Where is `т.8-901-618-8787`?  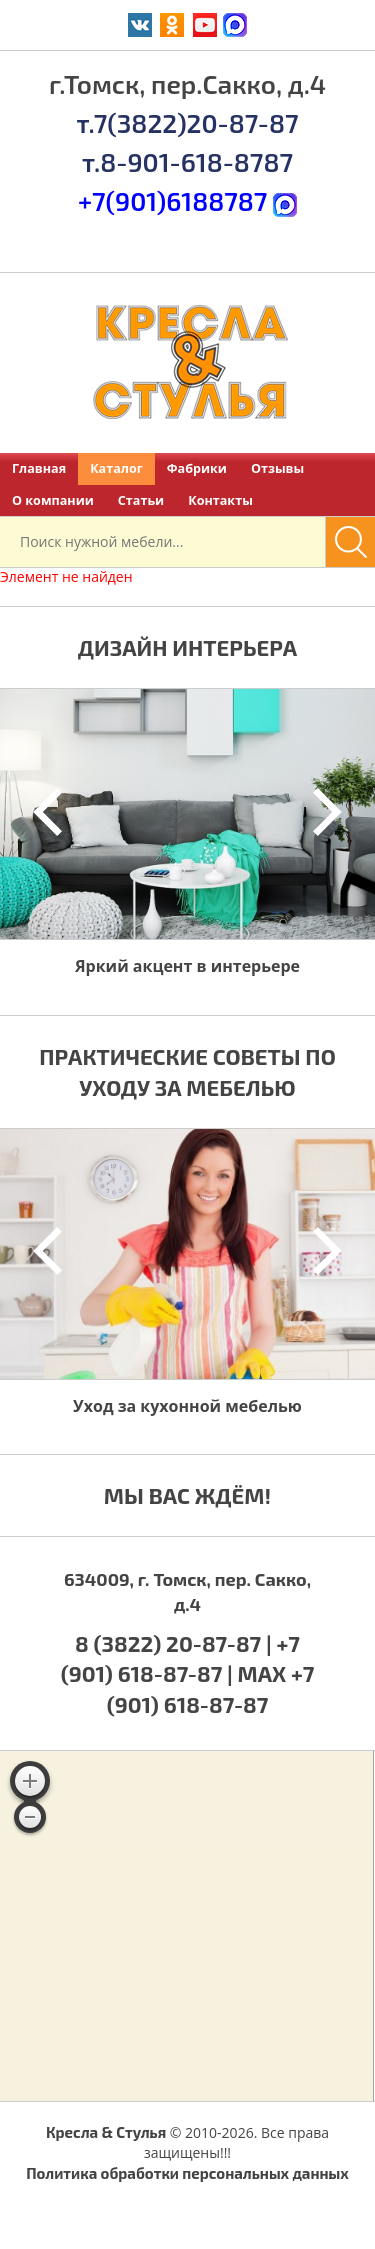
т.8-901-618-8787 is located at coordinates (187, 161).